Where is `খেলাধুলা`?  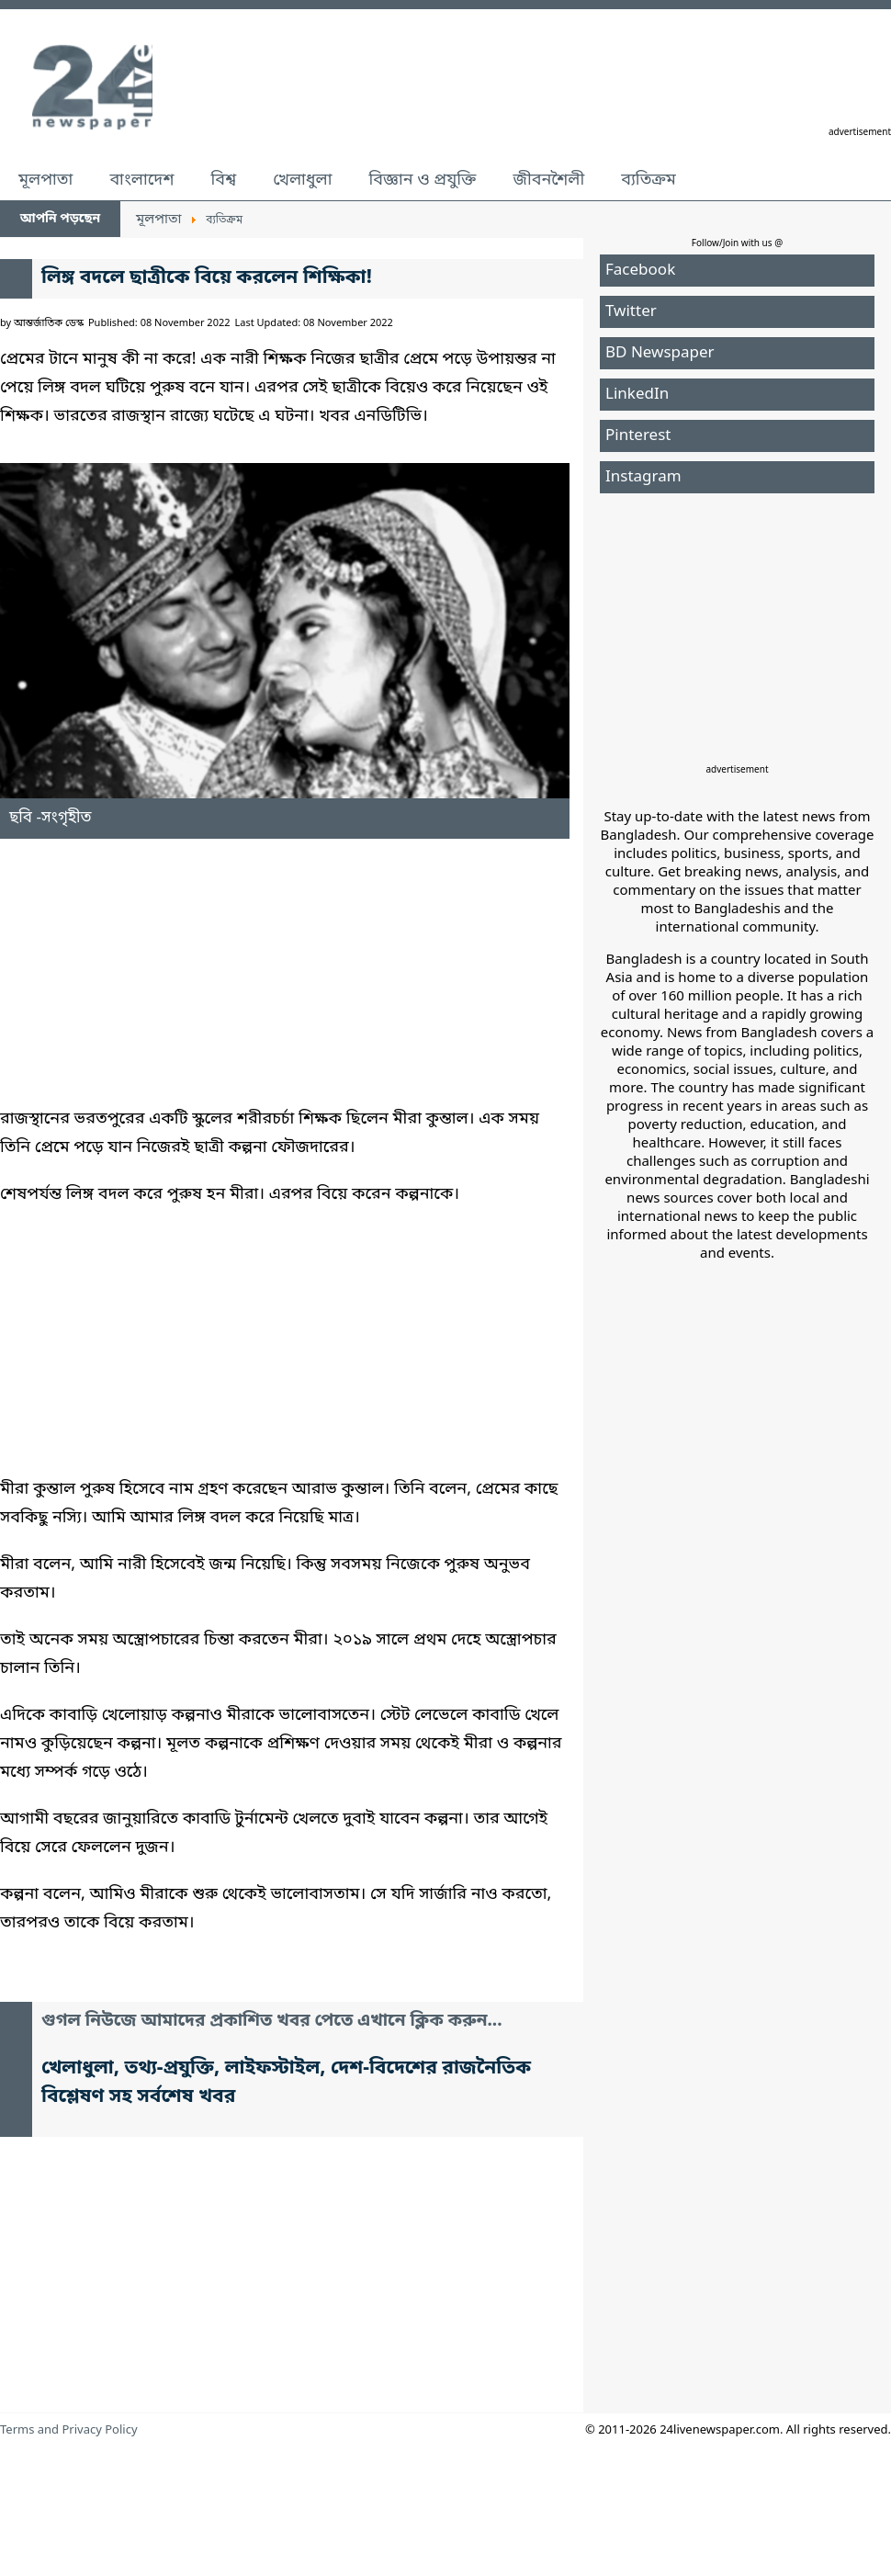 খেলাধুলা is located at coordinates (302, 180).